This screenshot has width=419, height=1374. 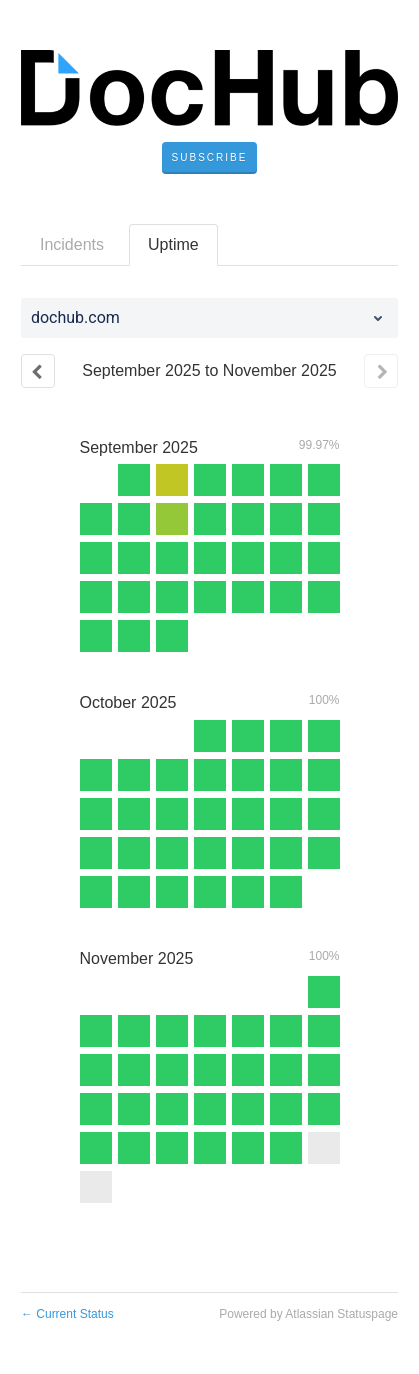 What do you see at coordinates (381, 371) in the screenshot?
I see `[Next page]` at bounding box center [381, 371].